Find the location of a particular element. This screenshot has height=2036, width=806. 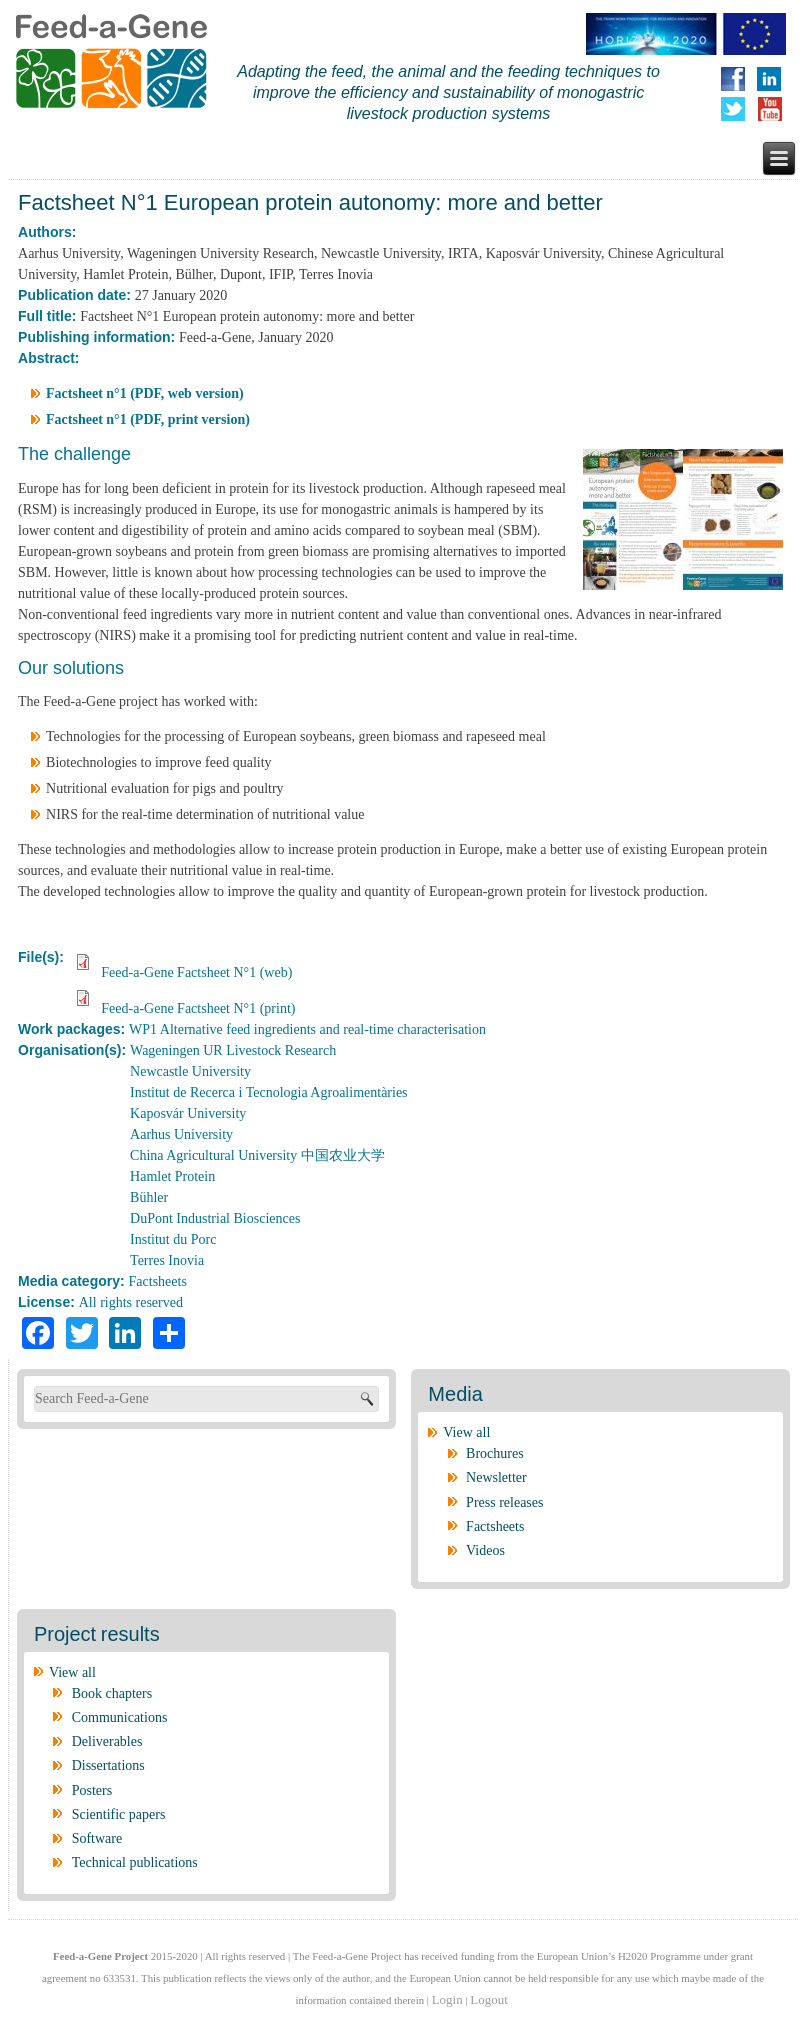

Videos is located at coordinates (485, 1550).